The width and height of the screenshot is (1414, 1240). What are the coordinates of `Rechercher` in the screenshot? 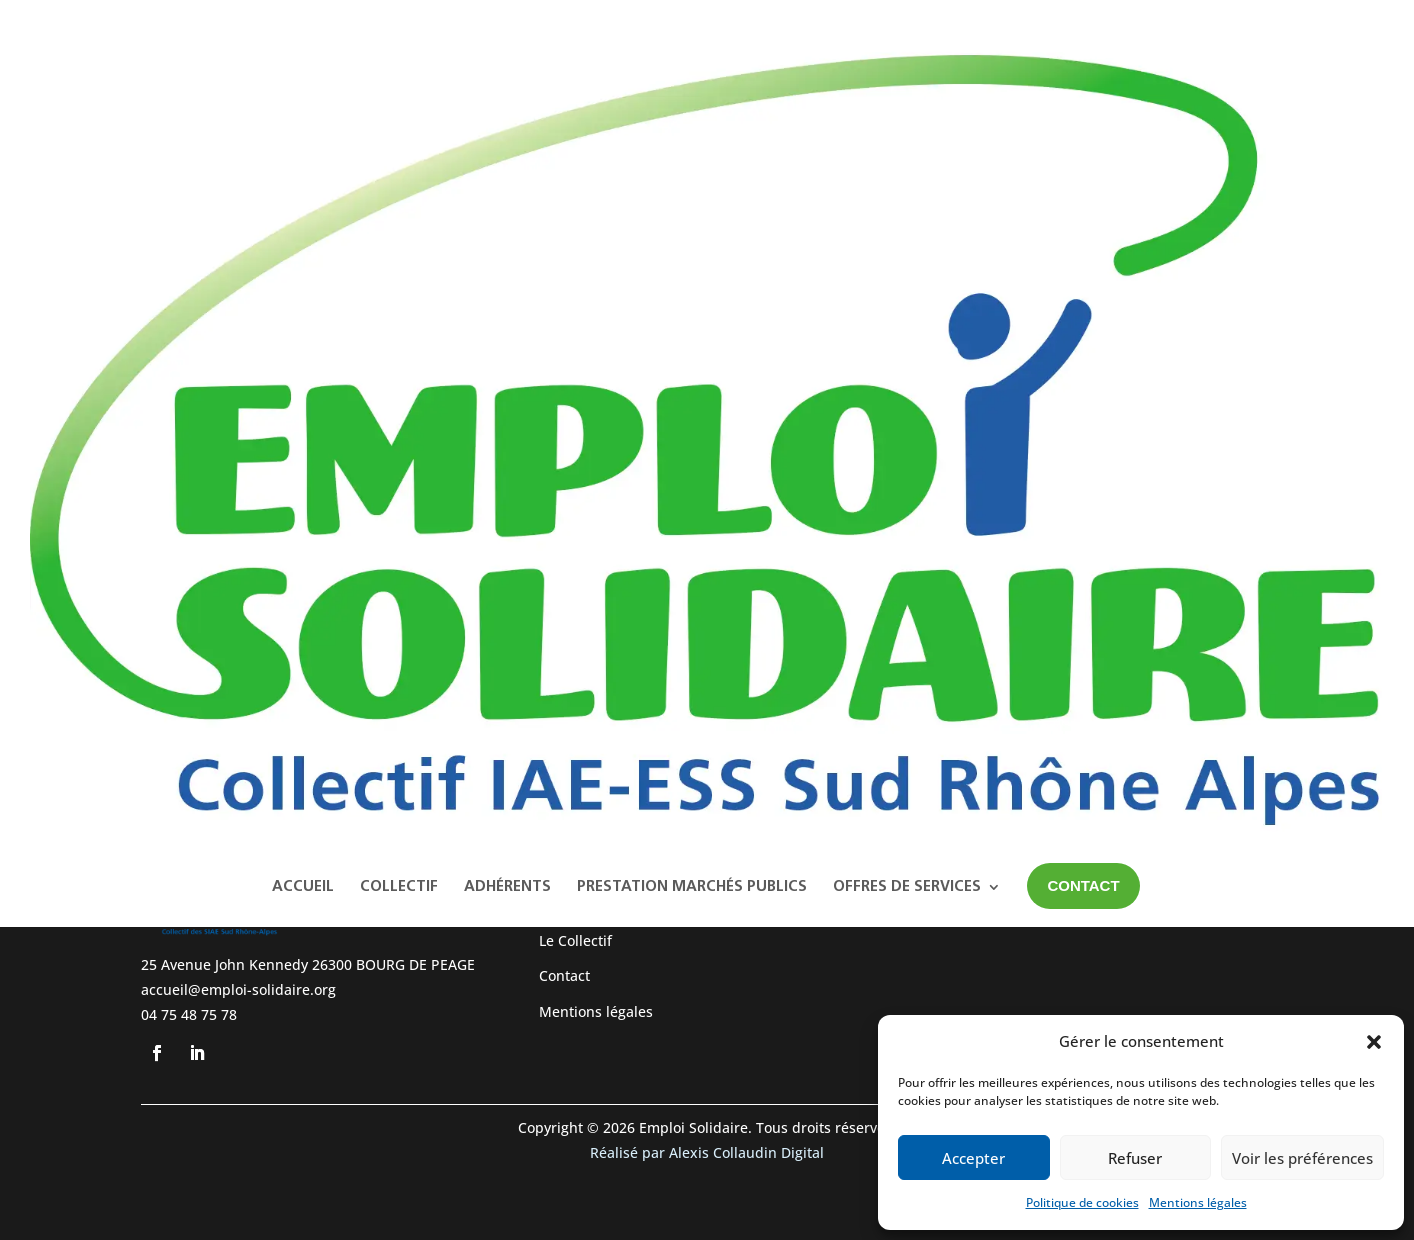 It's located at (1197, 287).